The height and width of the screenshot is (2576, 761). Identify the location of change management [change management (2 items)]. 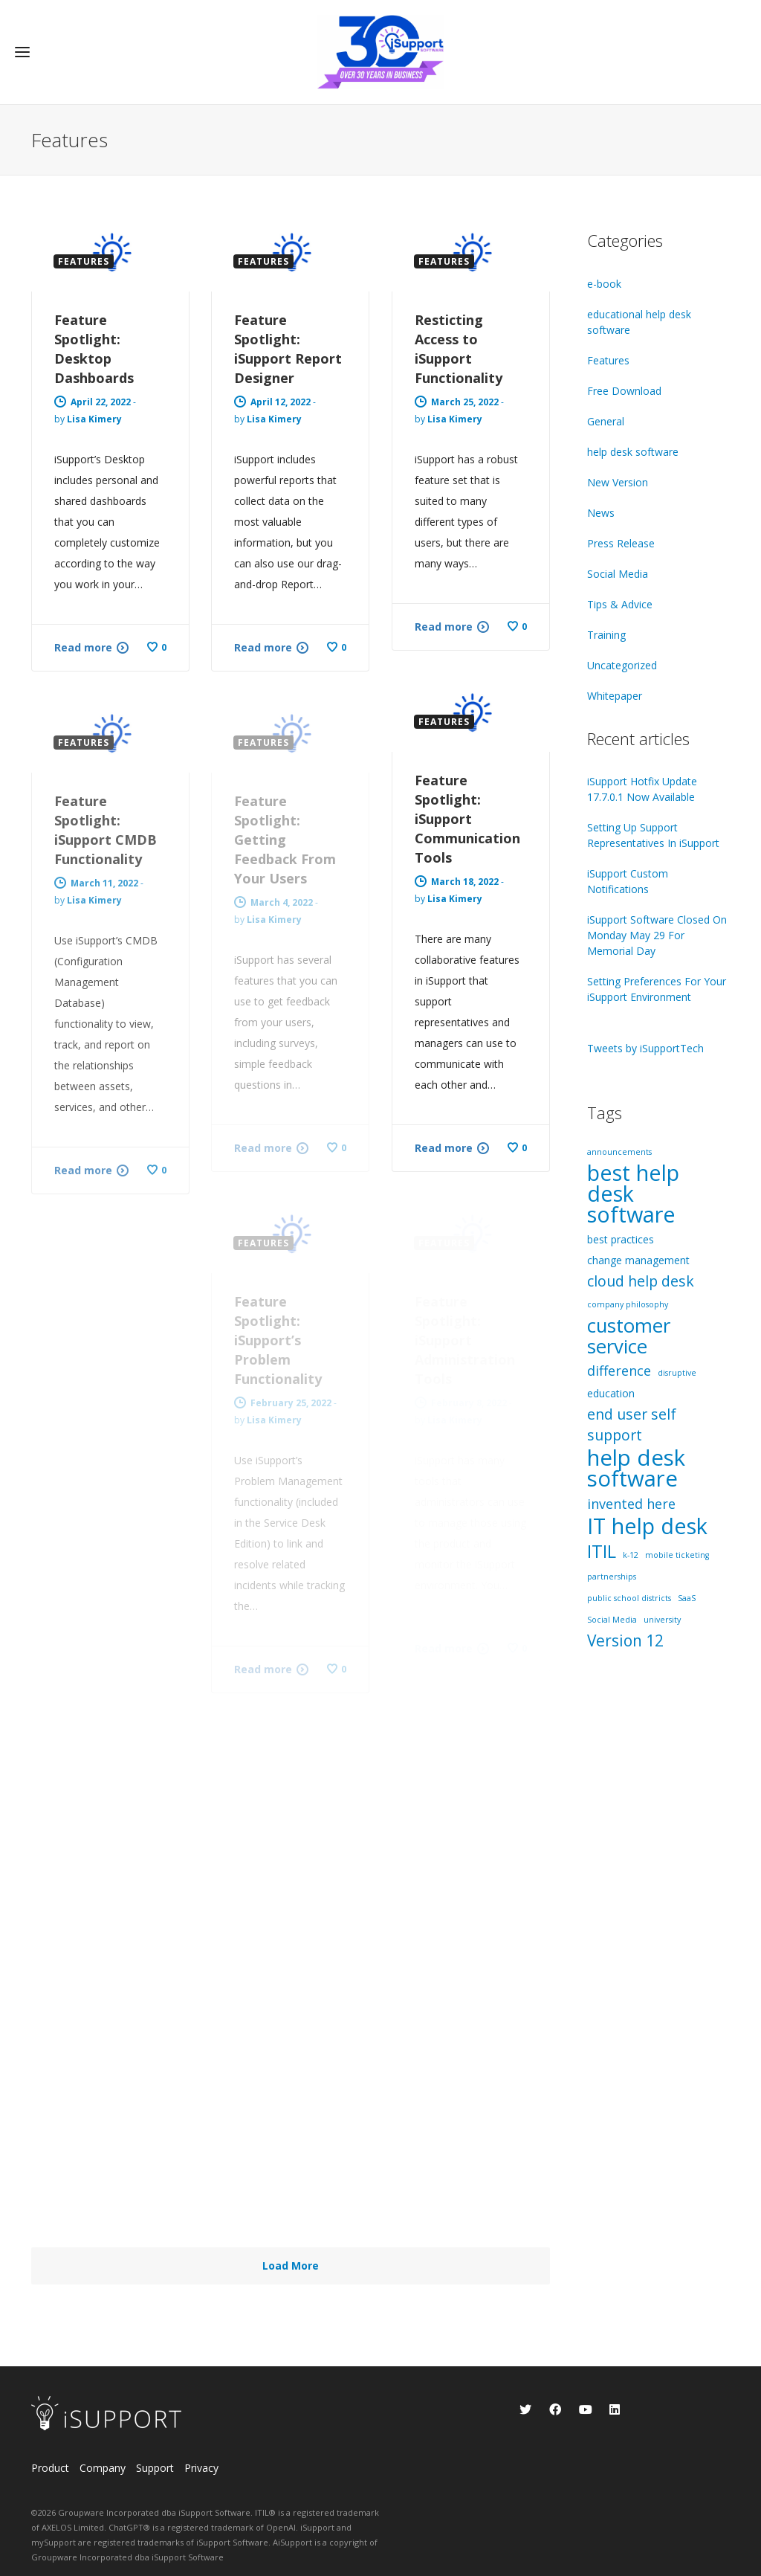
(638, 1260).